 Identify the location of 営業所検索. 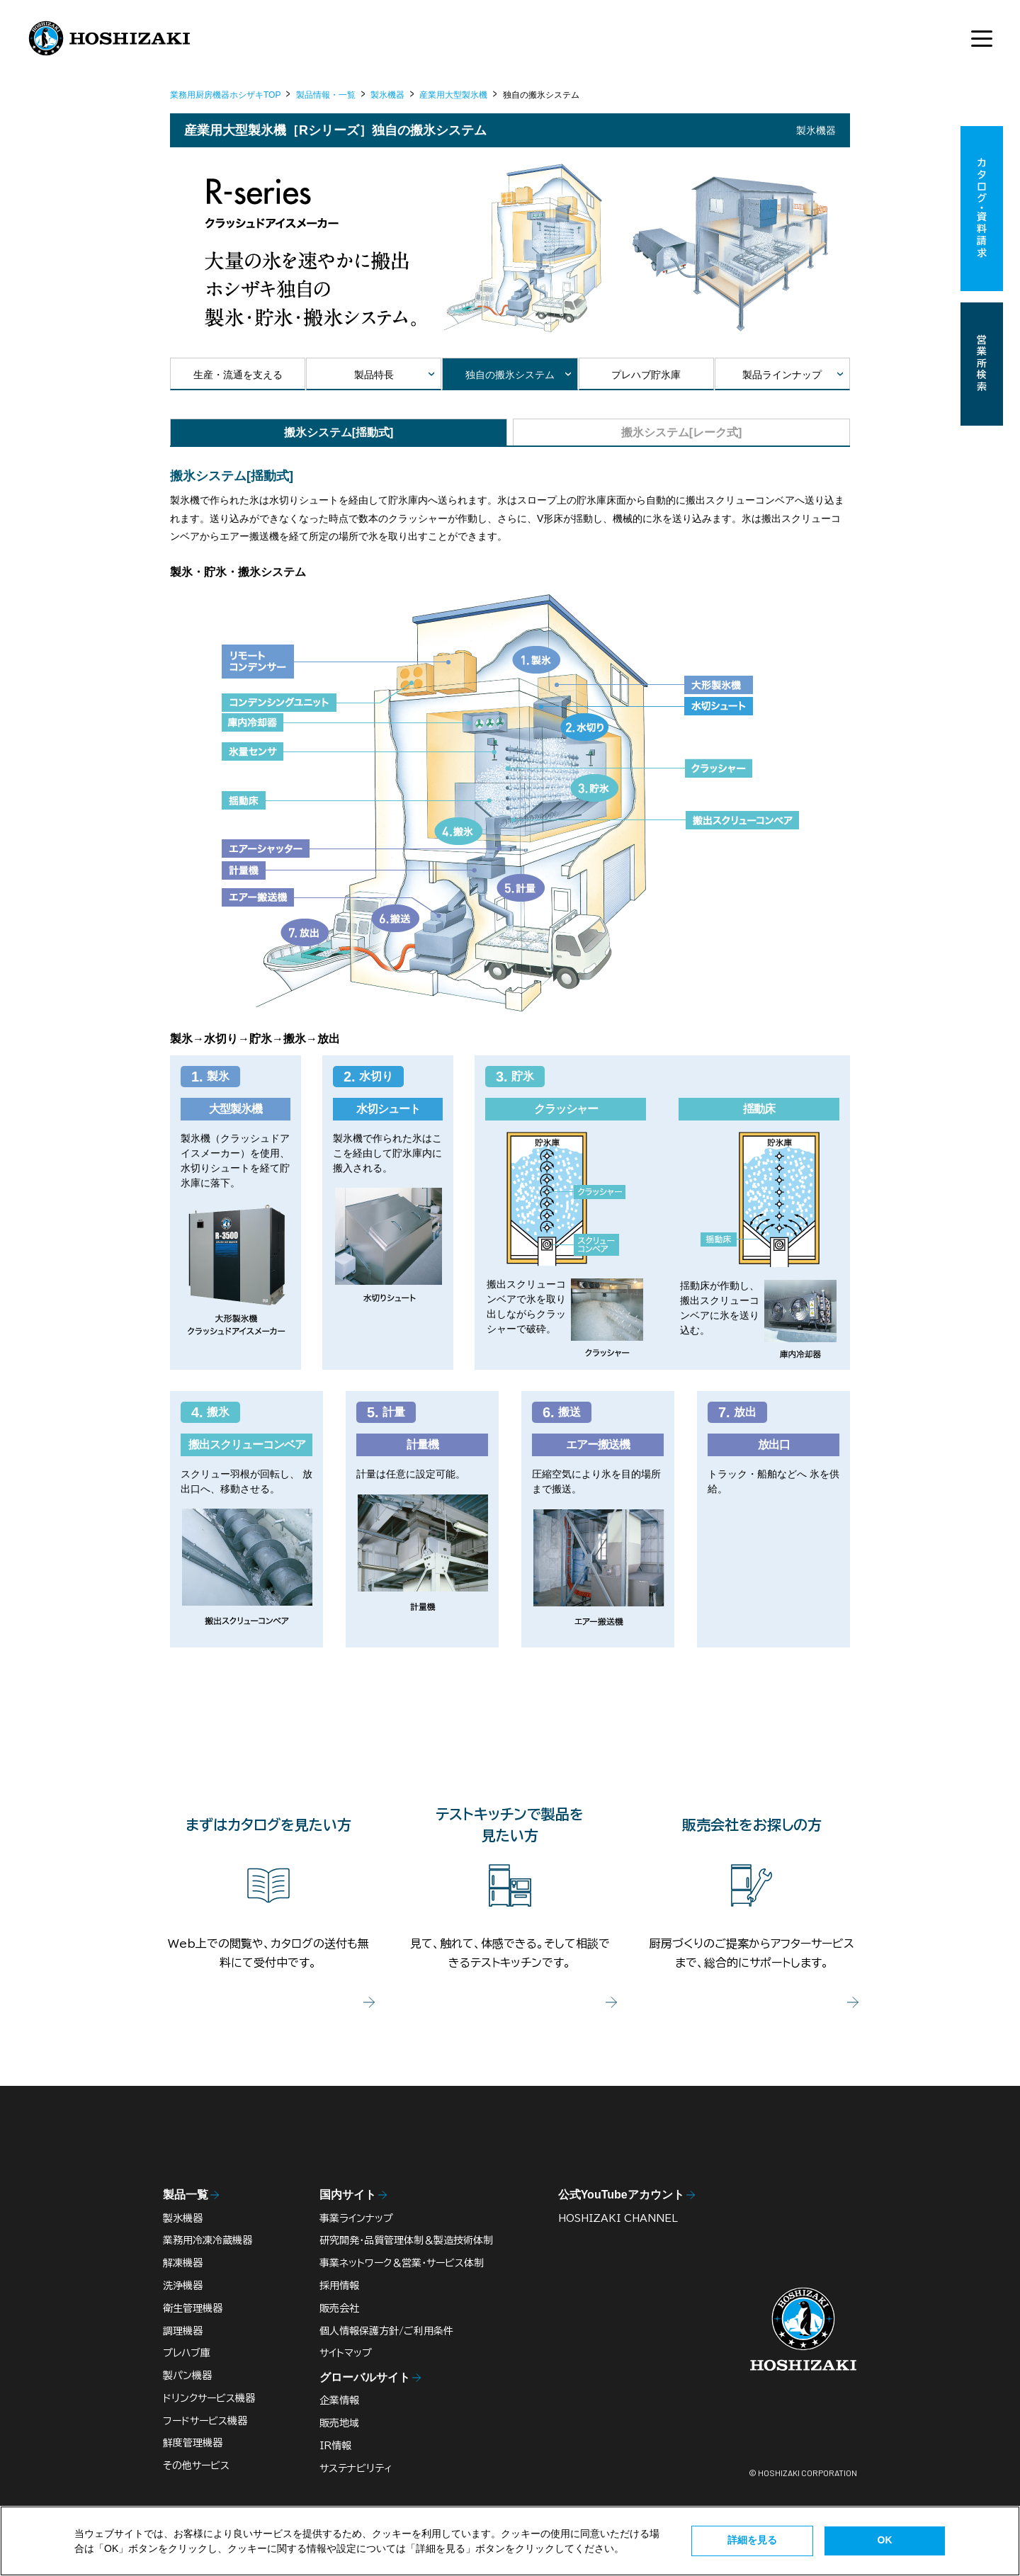
(982, 364).